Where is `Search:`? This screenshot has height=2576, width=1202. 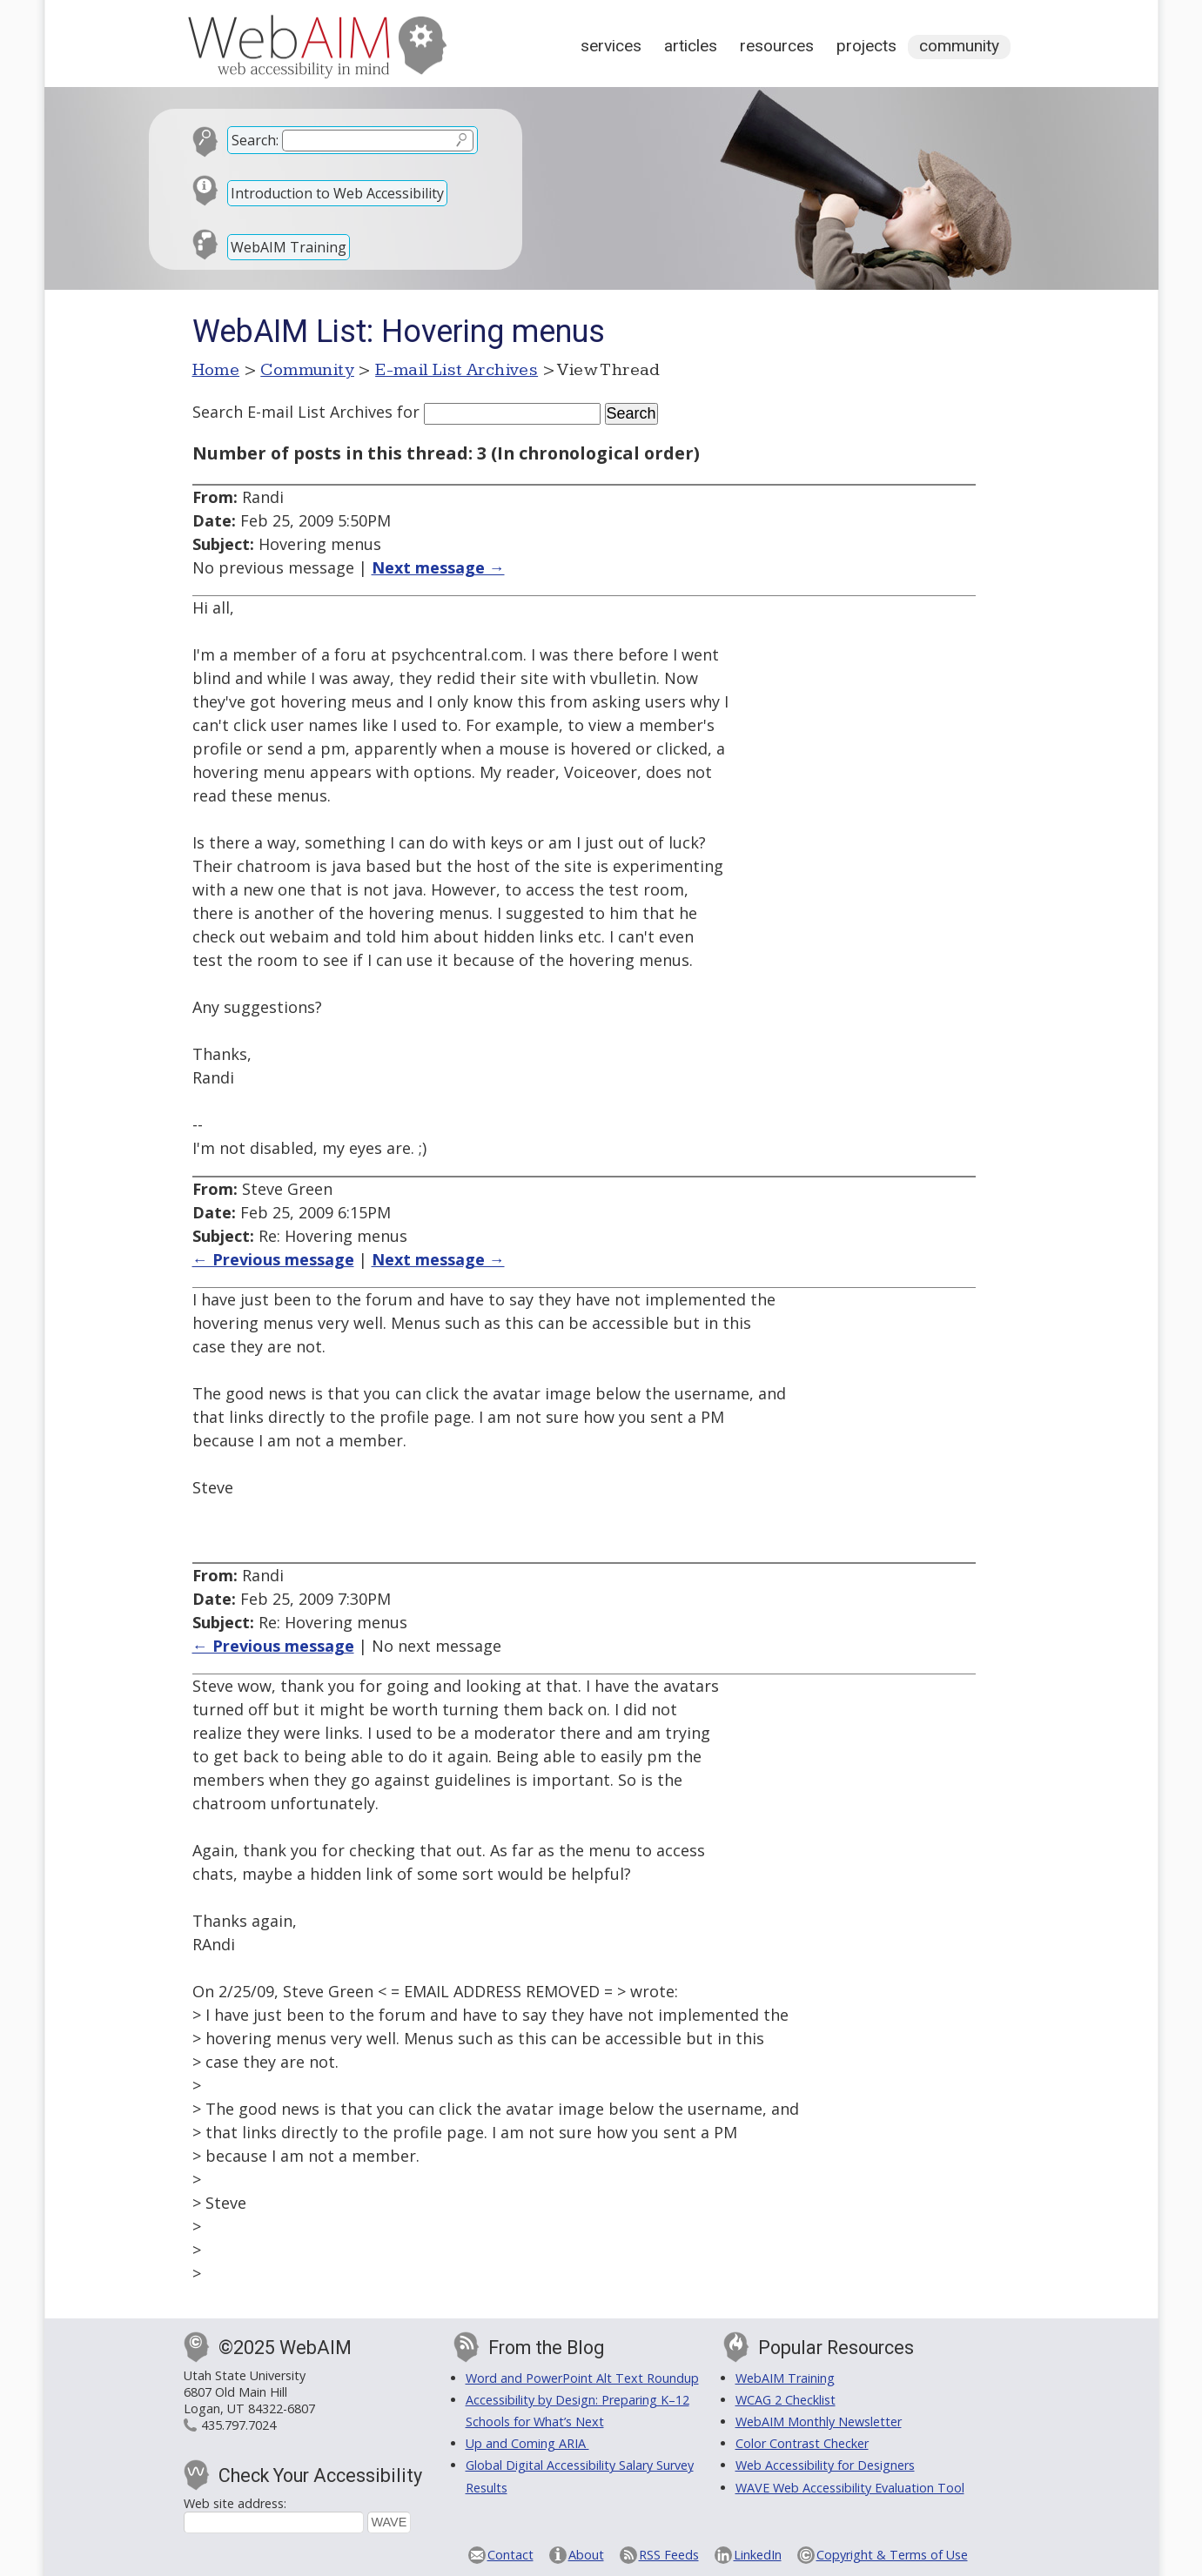 Search: is located at coordinates (255, 140).